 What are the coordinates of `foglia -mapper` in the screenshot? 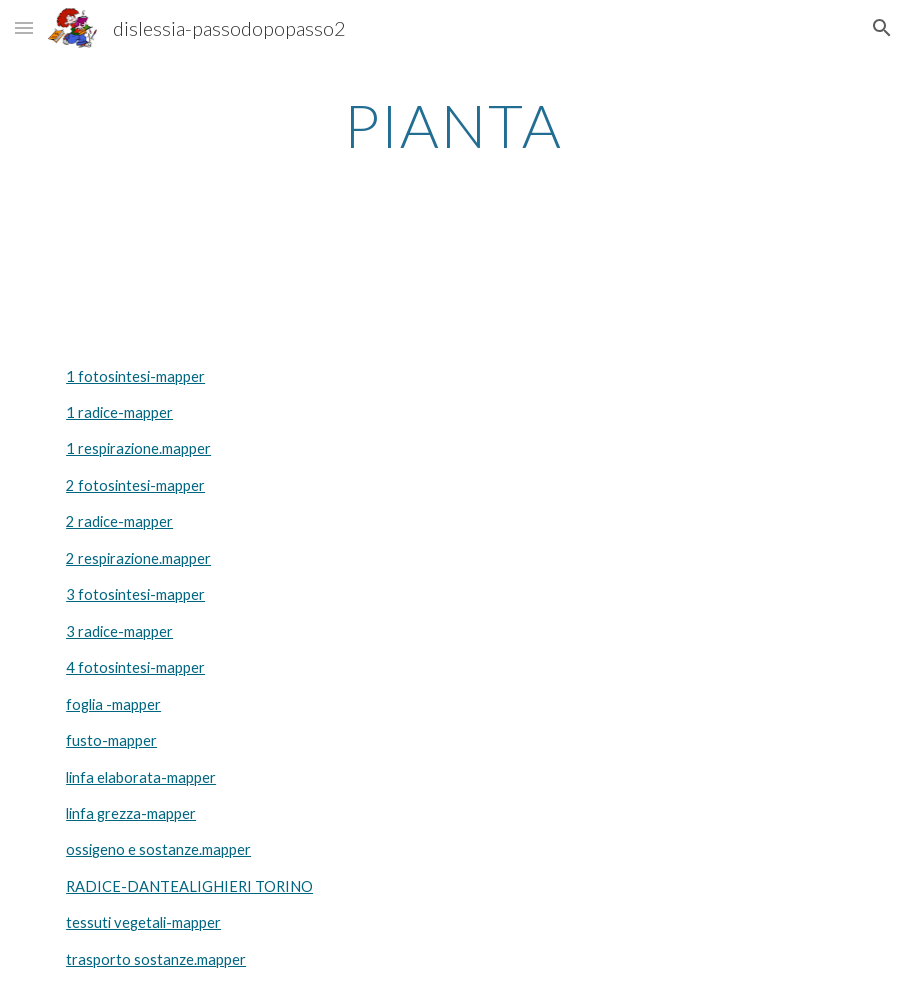 It's located at (113, 704).